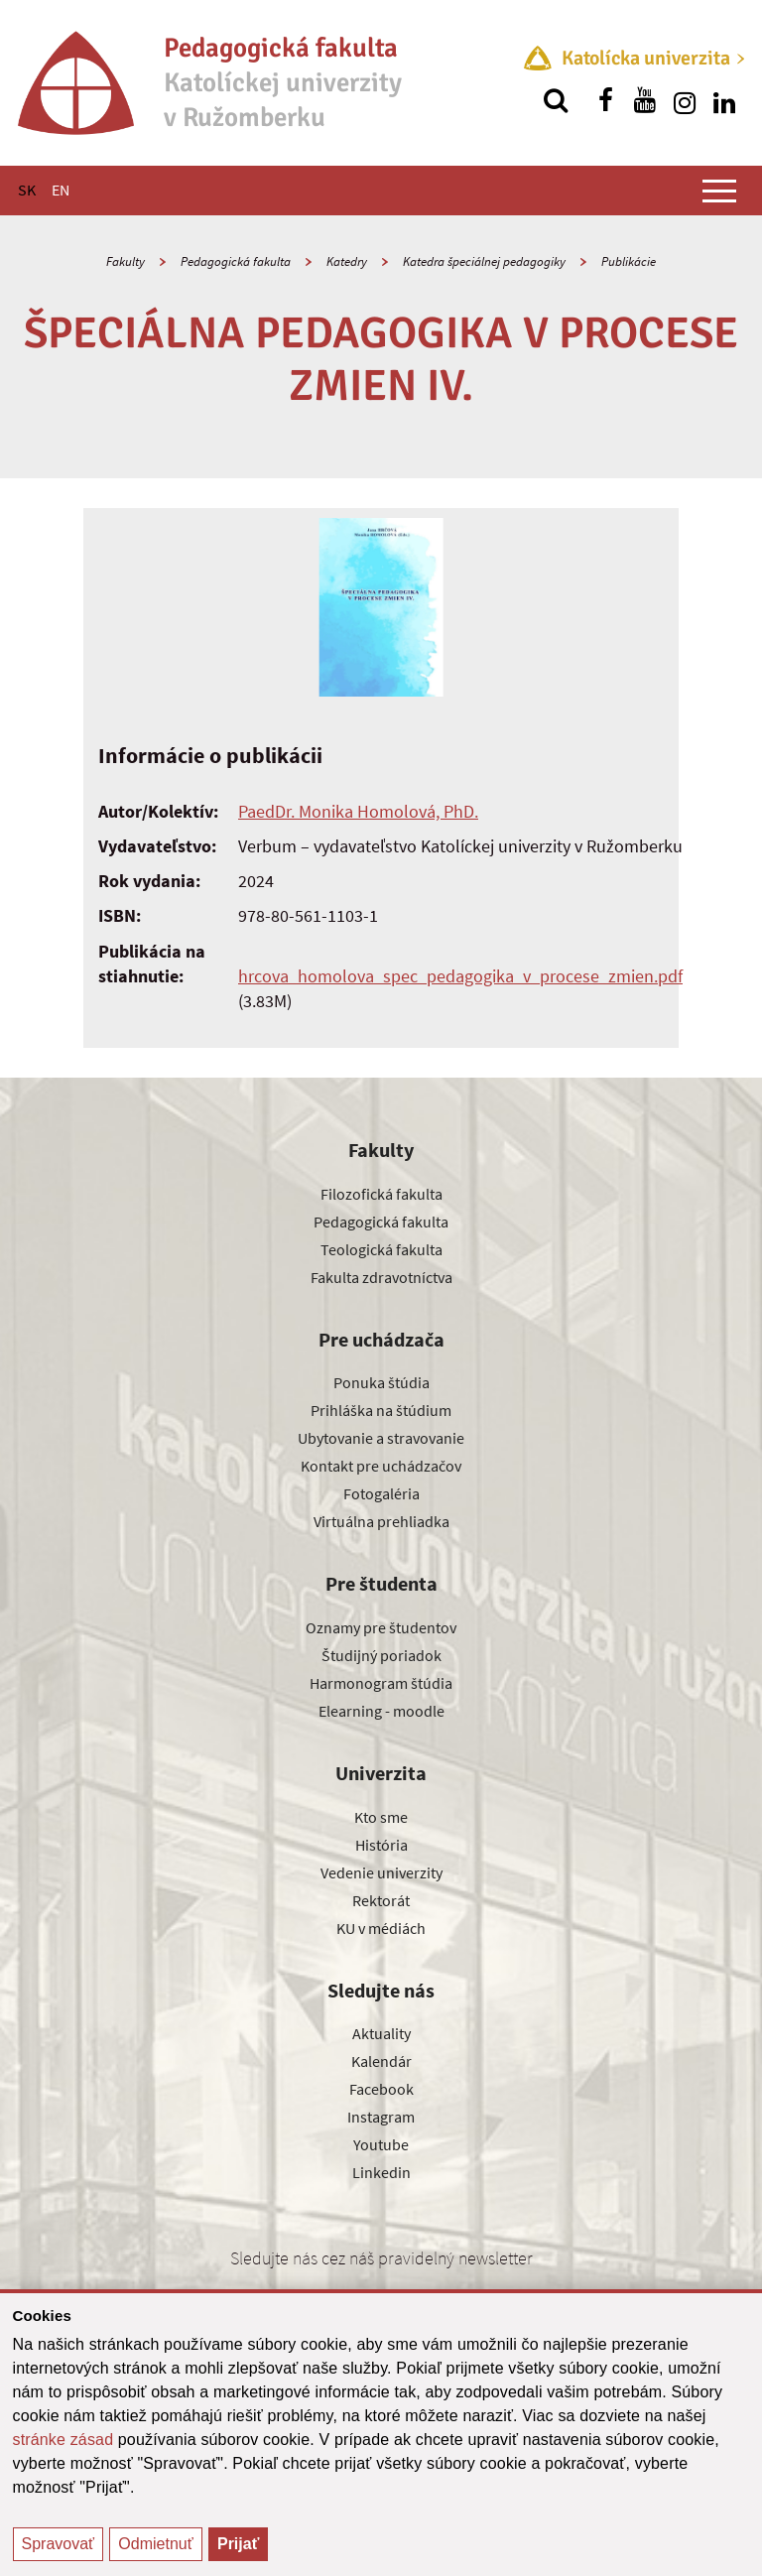 Image resolution: width=762 pixels, height=2576 pixels. Describe the element at coordinates (484, 261) in the screenshot. I see `Katedra špeciálnej pedagogiky` at that location.